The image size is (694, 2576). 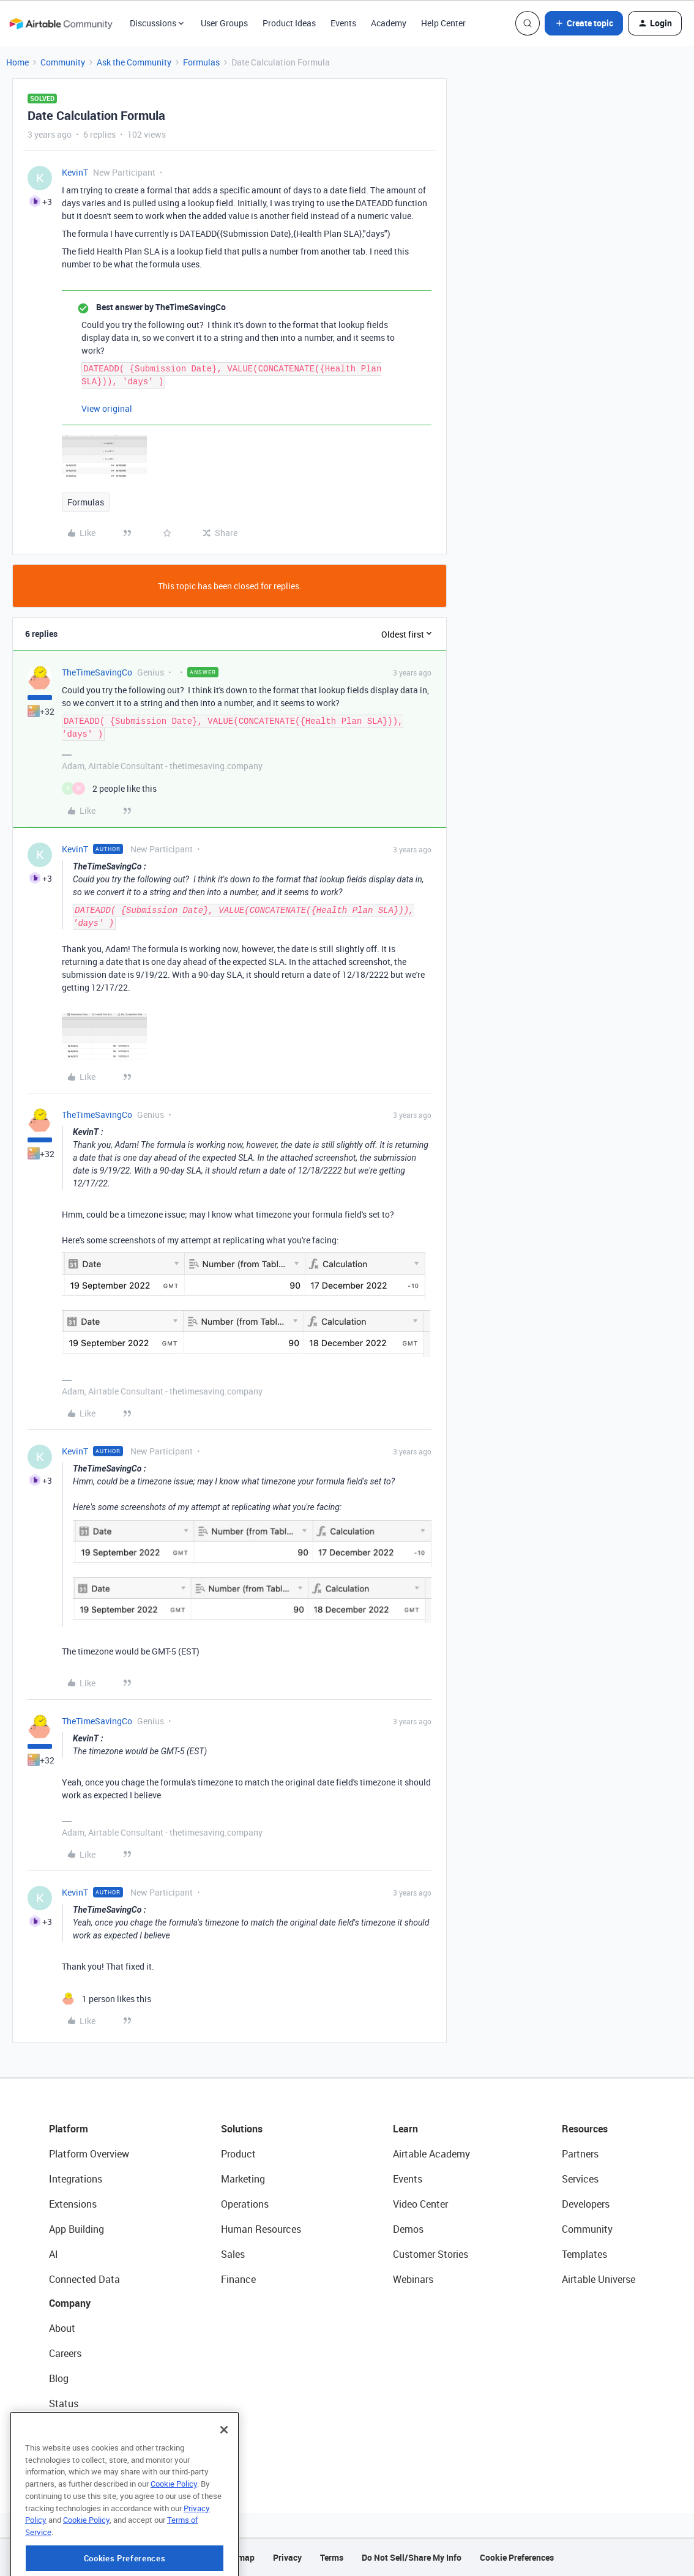 What do you see at coordinates (238, 2154) in the screenshot?
I see `Product` at bounding box center [238, 2154].